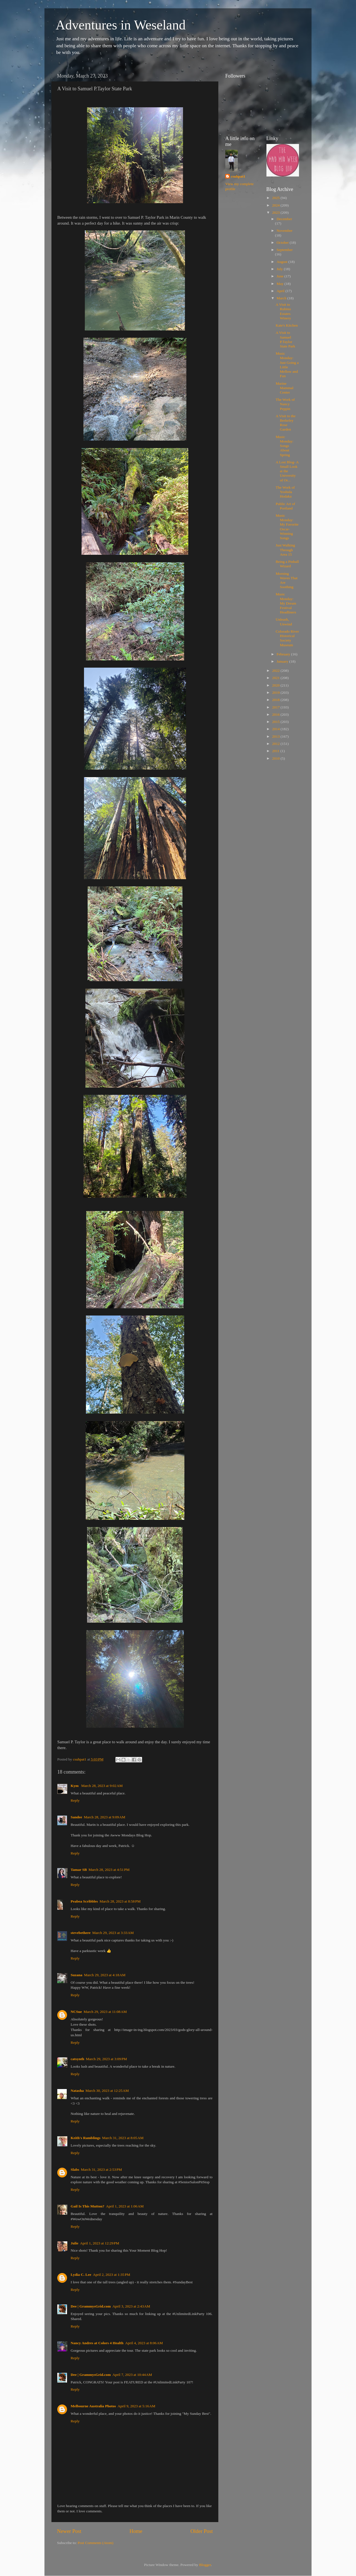  I want to click on April 1, 2023 at 1:06 AM, so click(125, 2206).